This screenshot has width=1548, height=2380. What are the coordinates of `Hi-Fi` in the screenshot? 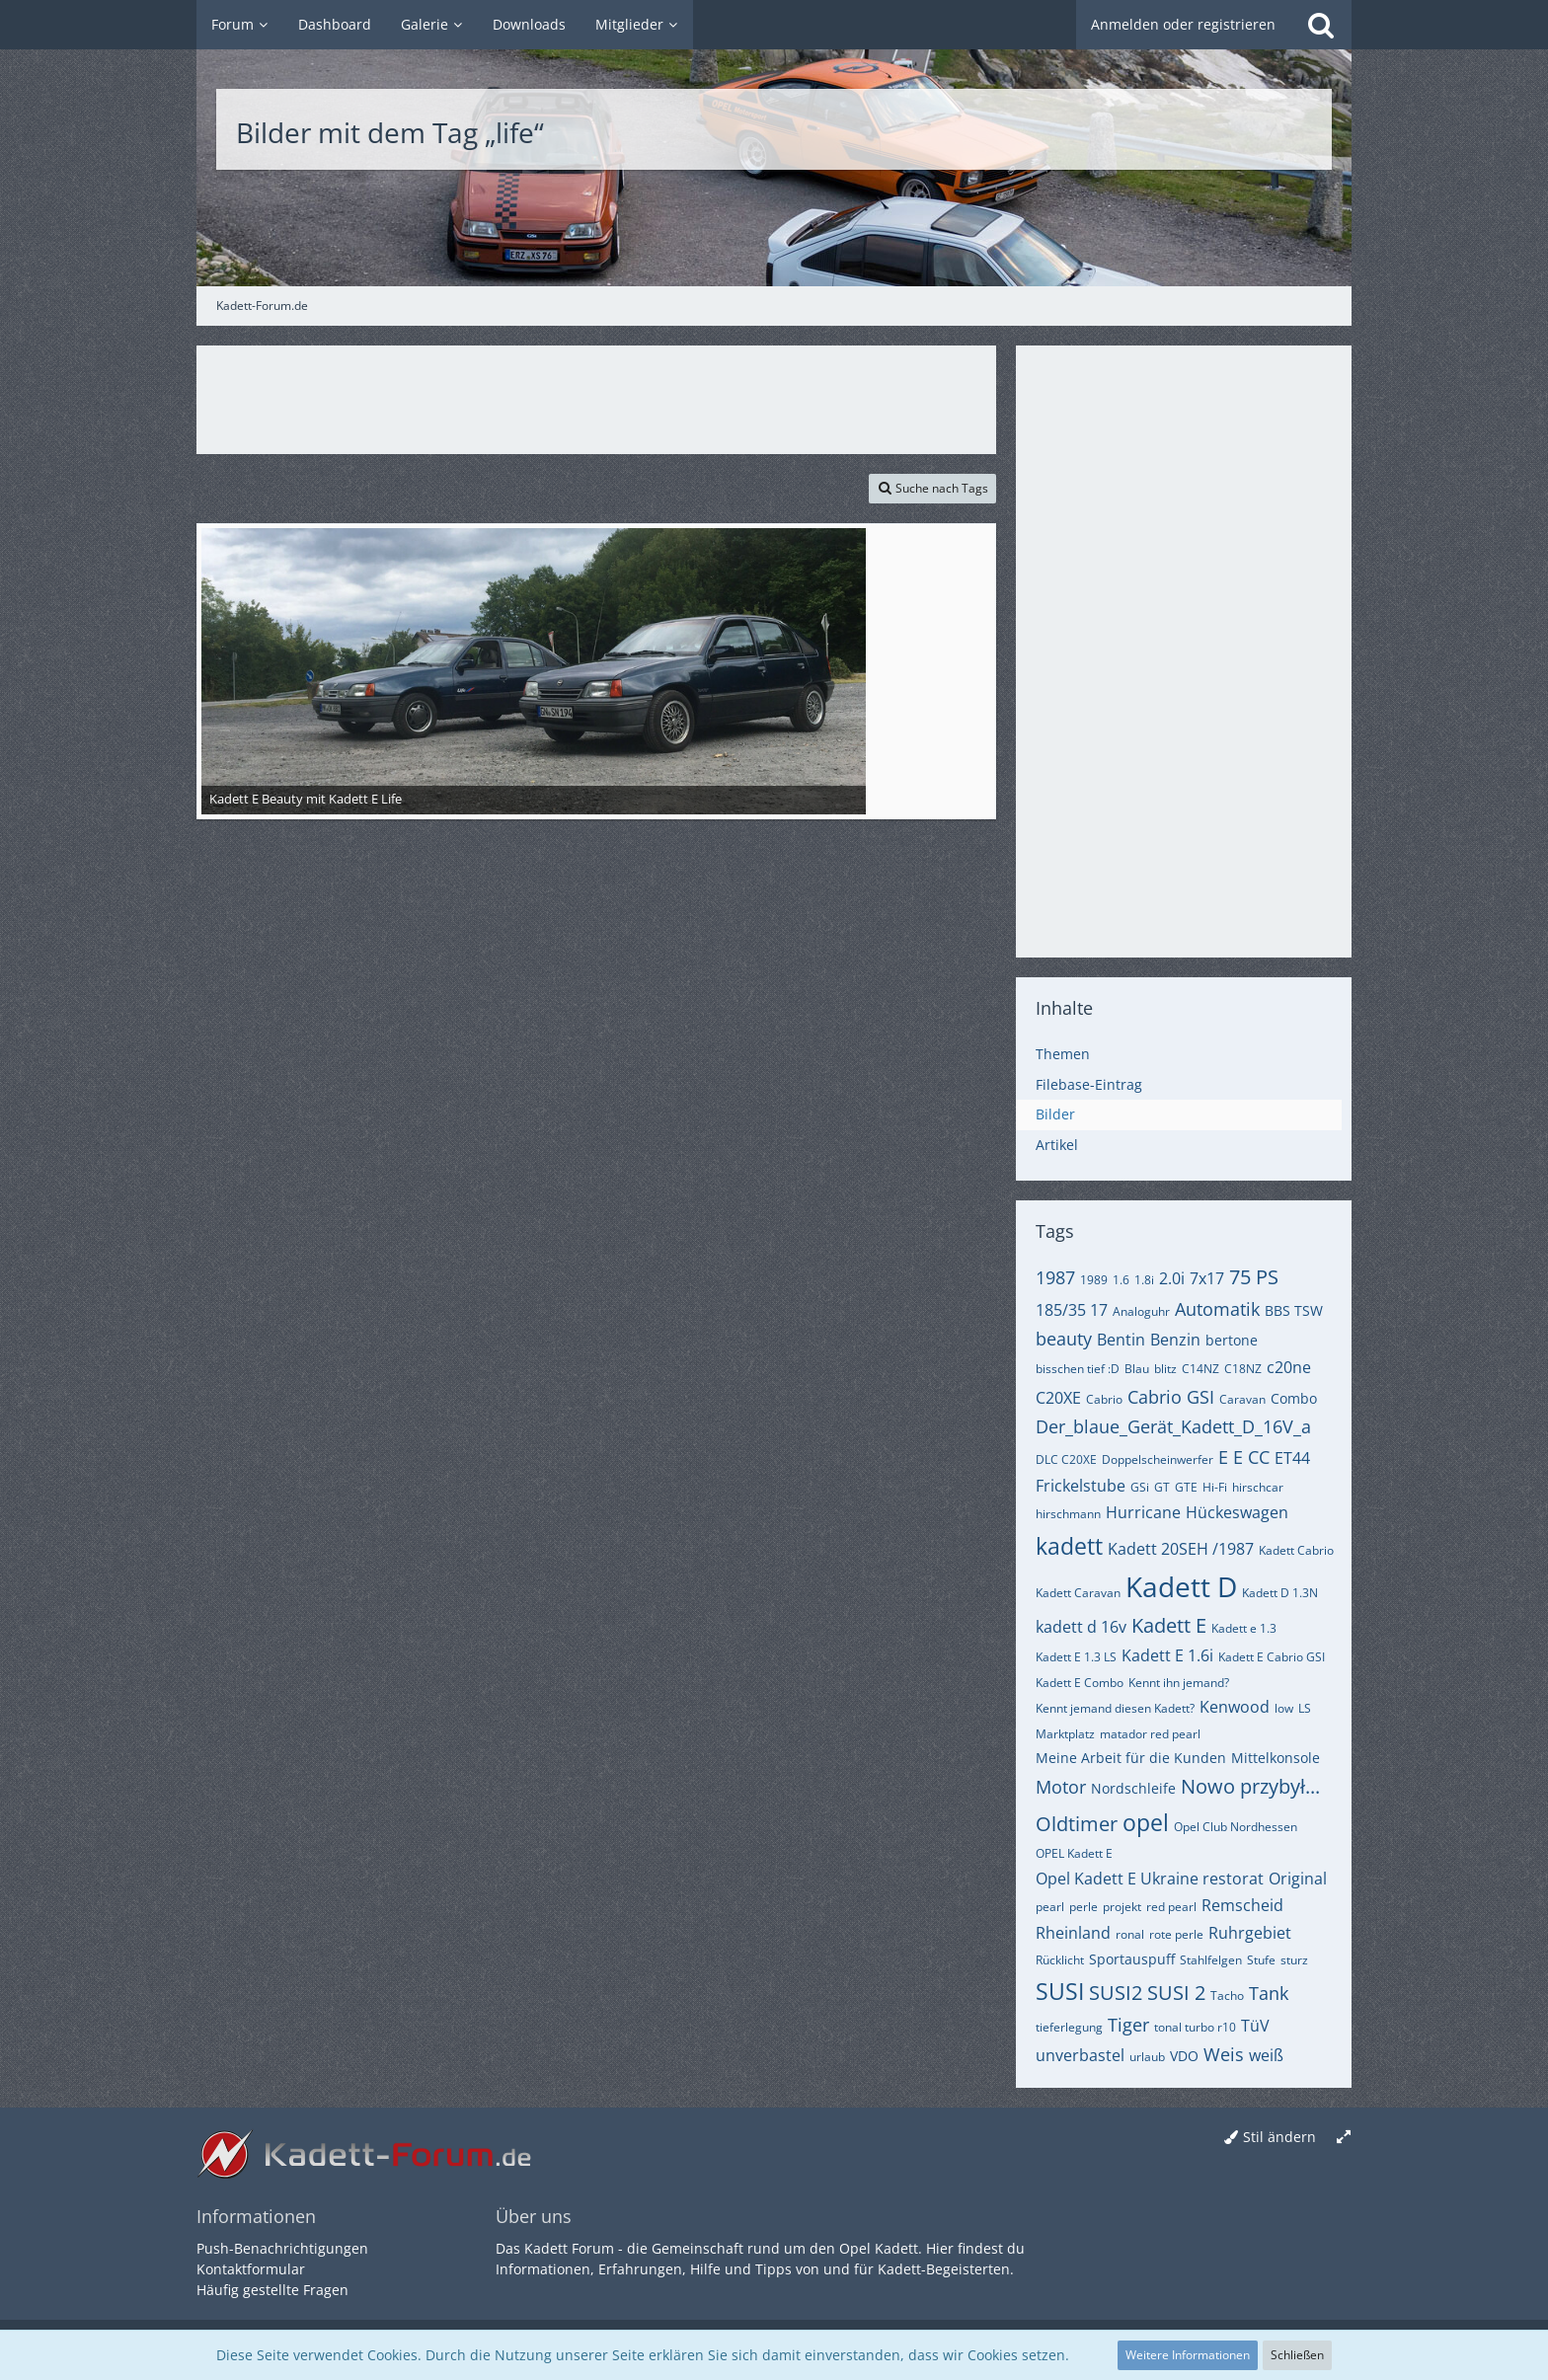 It's located at (1214, 1487).